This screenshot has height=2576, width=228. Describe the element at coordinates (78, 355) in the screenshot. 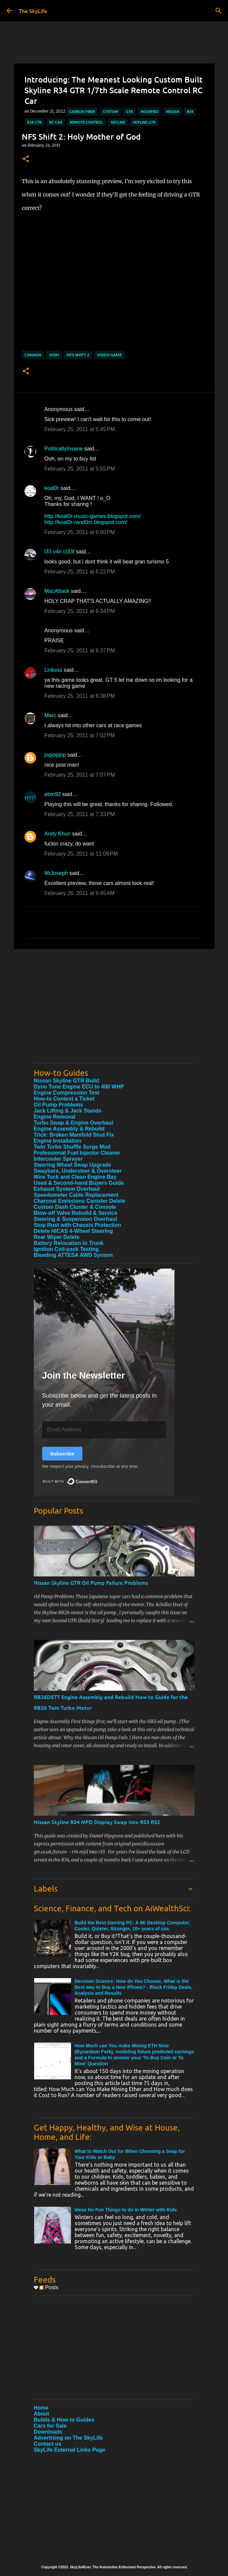

I see `NFS Shift 2` at that location.